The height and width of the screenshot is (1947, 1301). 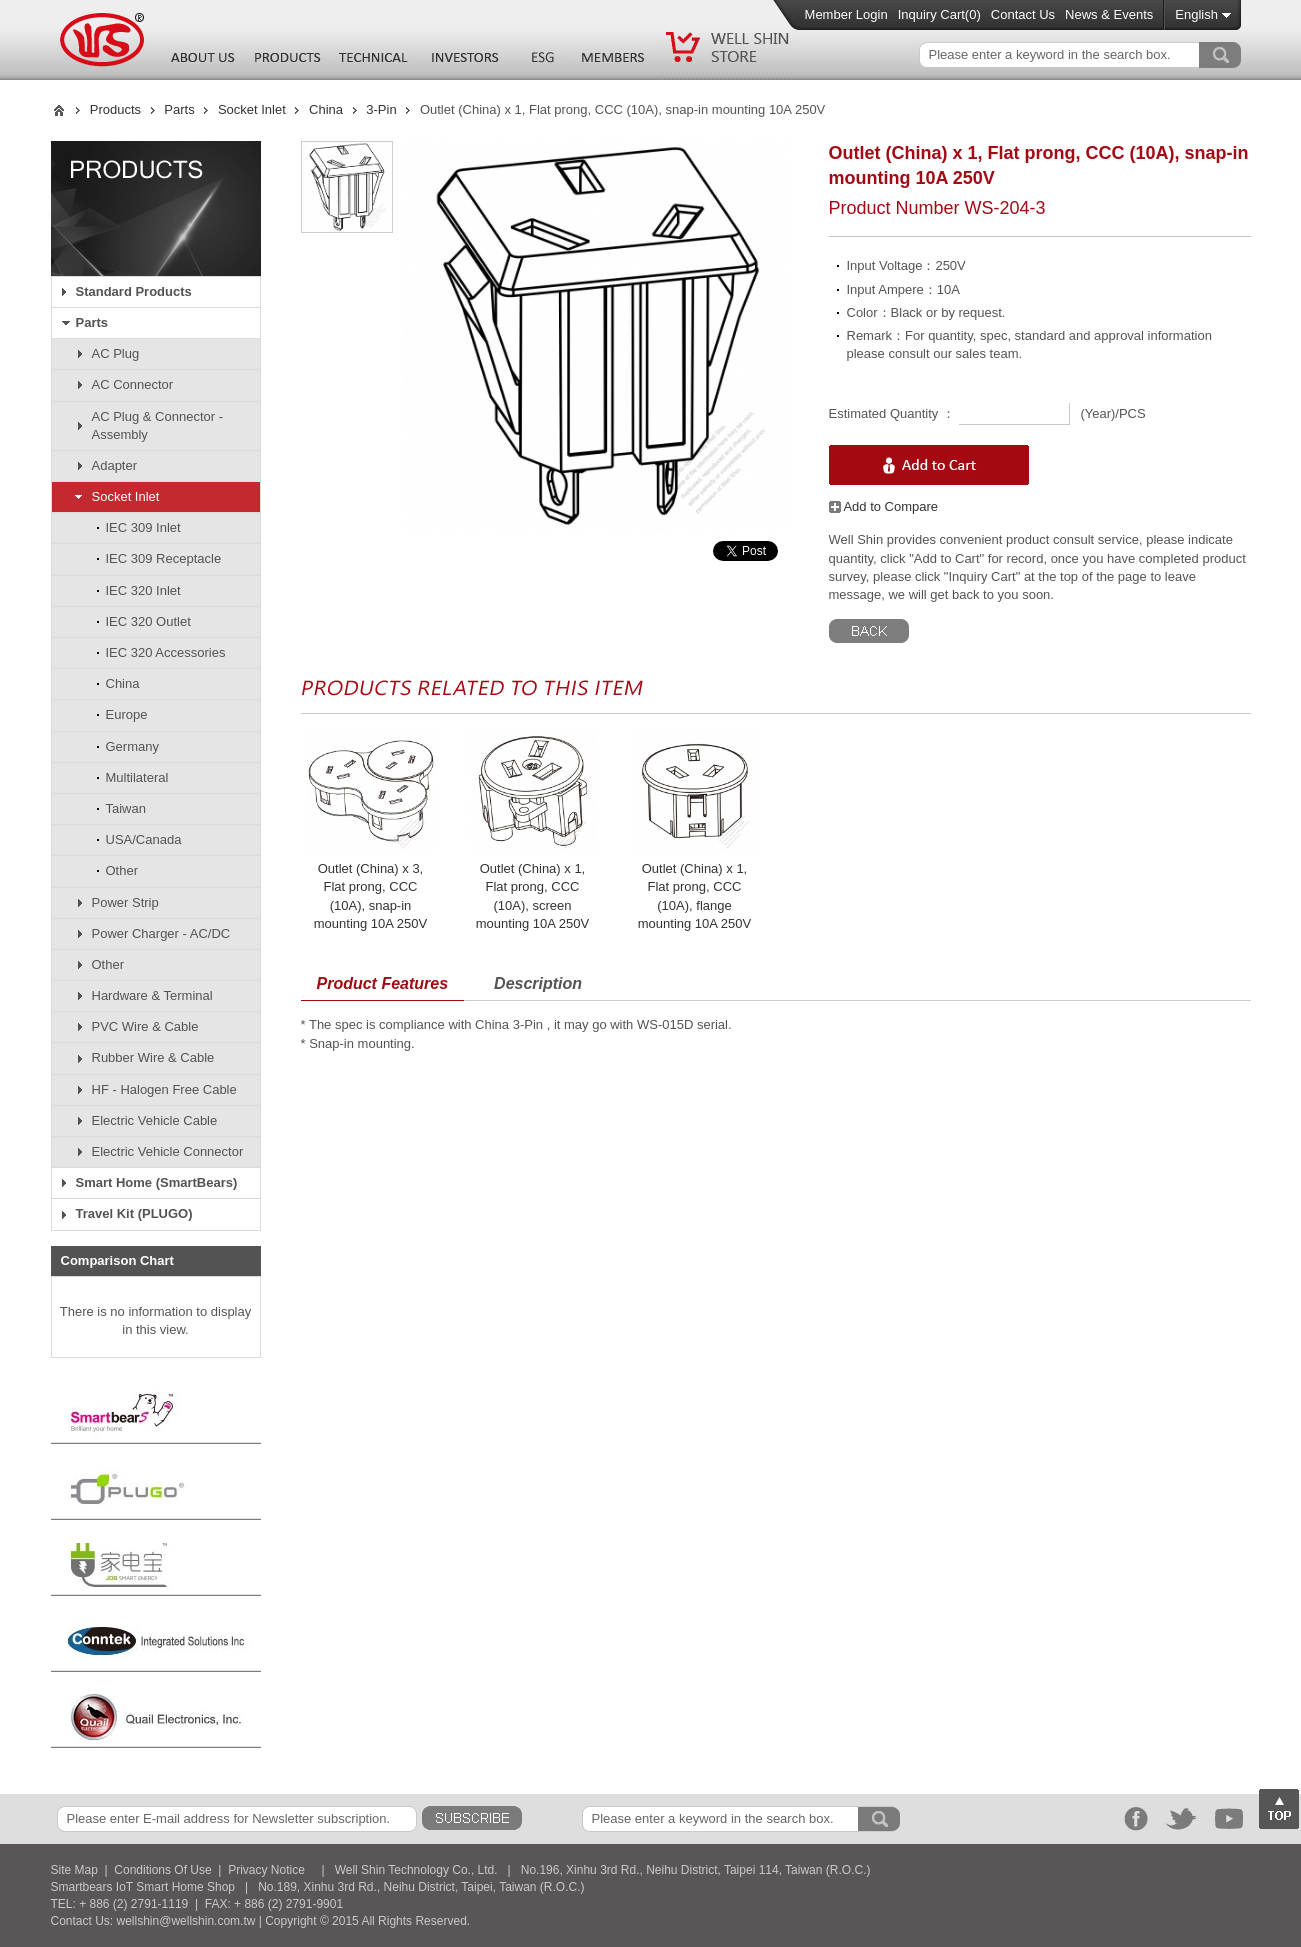 I want to click on IEC 320 Inlet, so click(x=143, y=590).